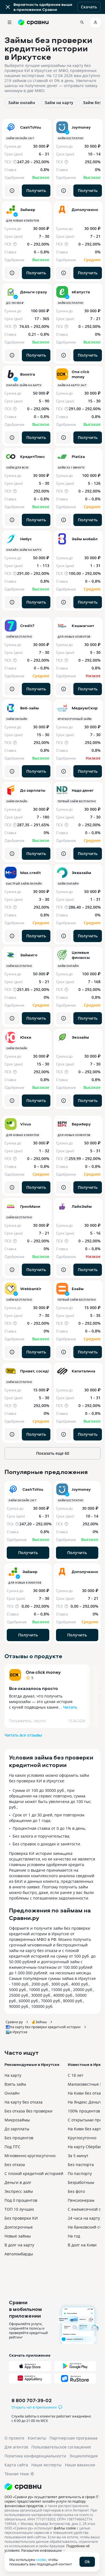  I want to click on Займ на карту, so click(59, 102).